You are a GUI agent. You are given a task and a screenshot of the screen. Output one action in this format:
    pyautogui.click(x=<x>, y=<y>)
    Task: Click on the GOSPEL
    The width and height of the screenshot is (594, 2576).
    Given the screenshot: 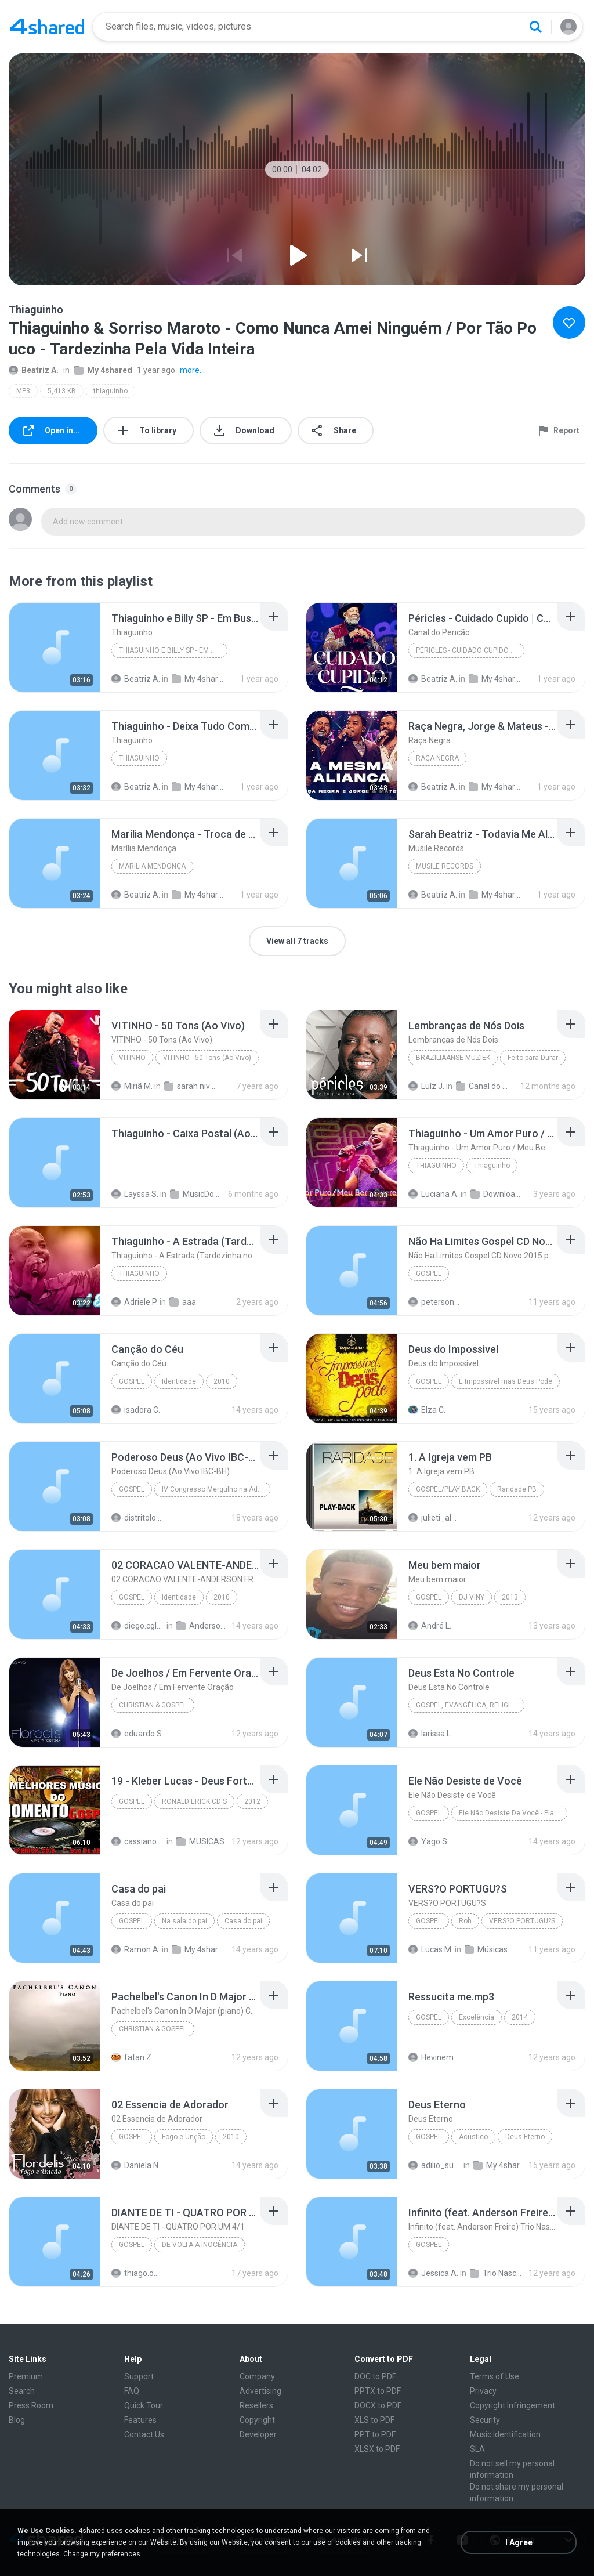 What is the action you would take?
    pyautogui.click(x=428, y=1597)
    